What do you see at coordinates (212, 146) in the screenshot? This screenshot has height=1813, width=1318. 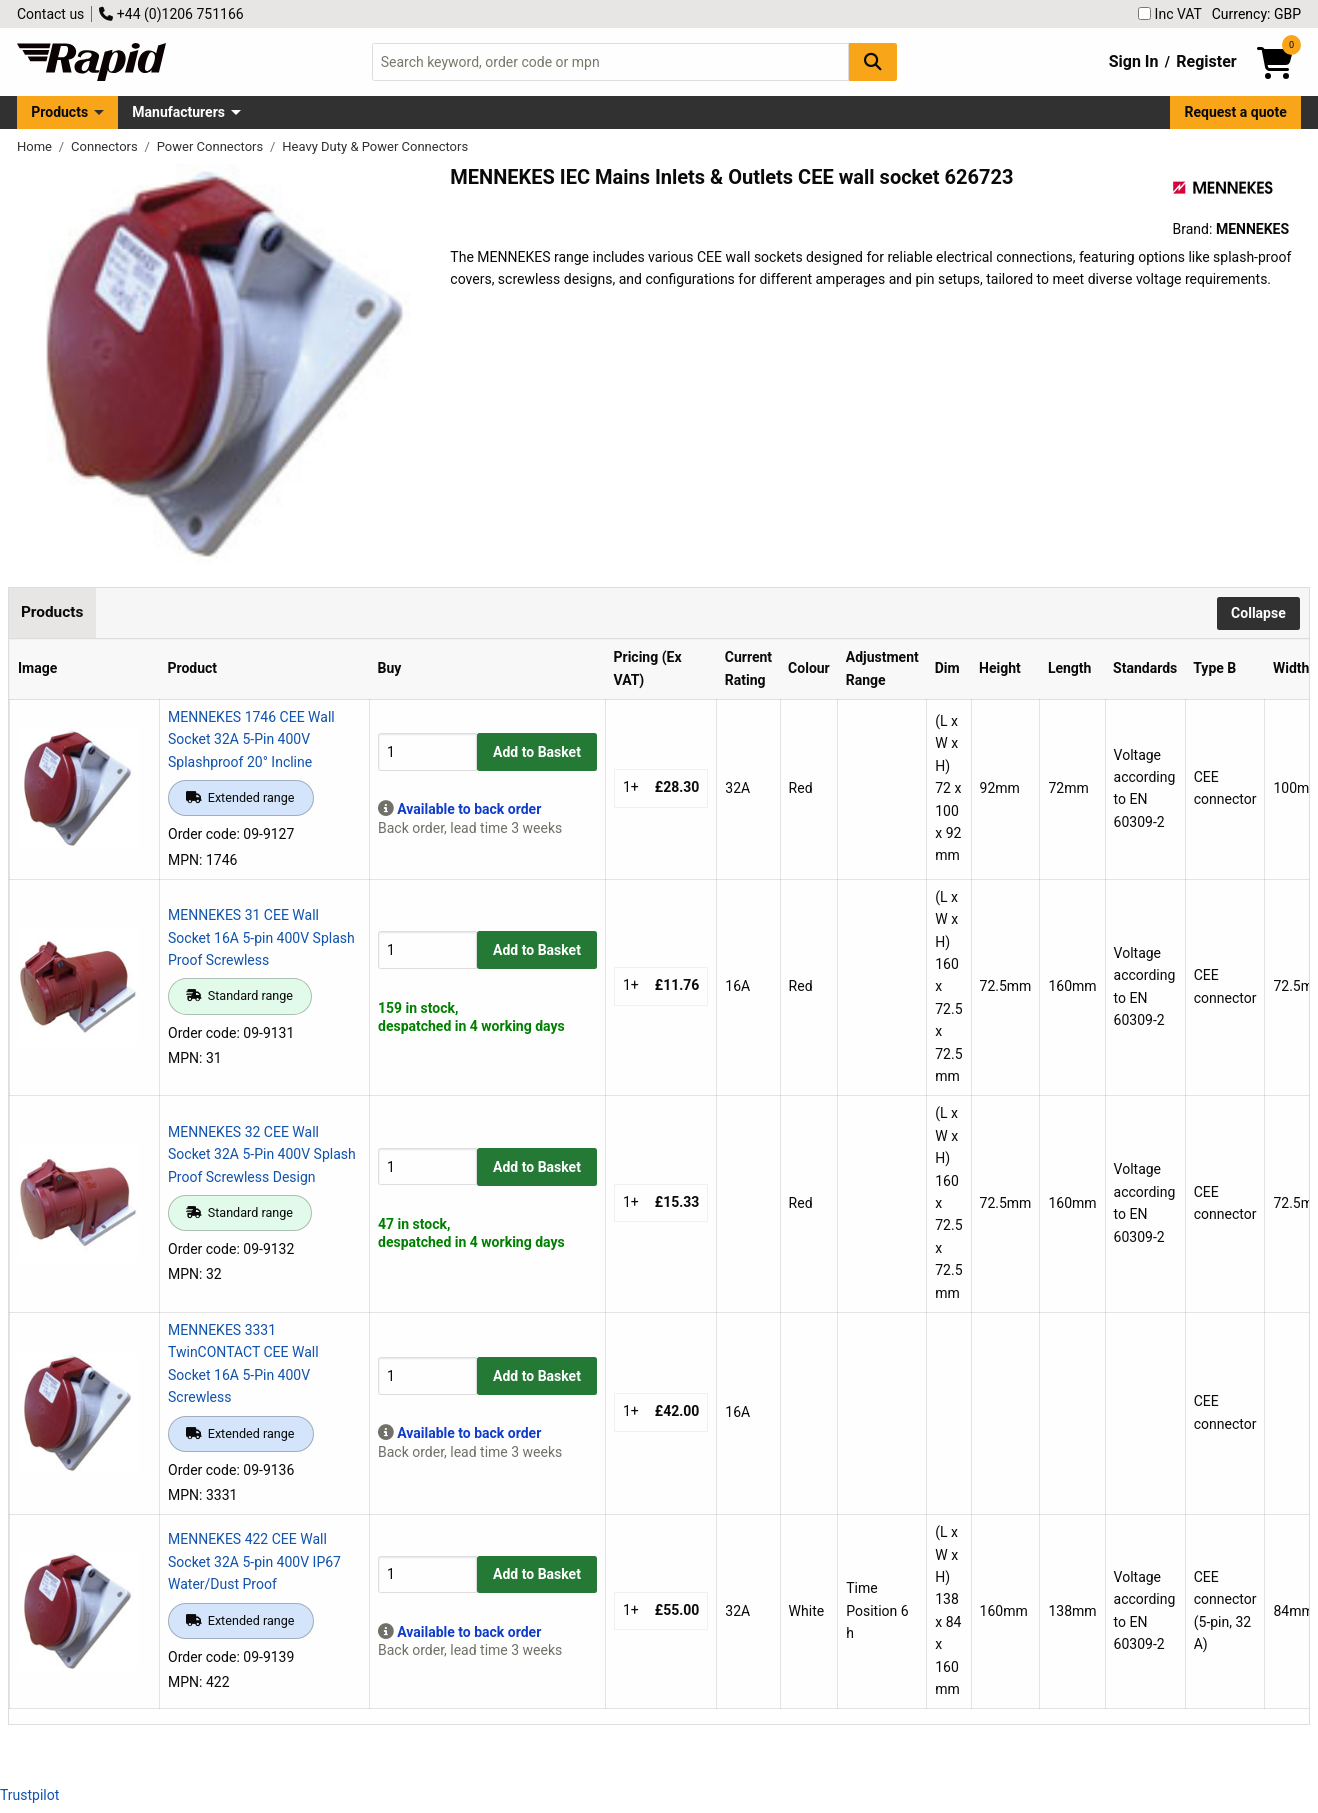 I see `Power Connectors` at bounding box center [212, 146].